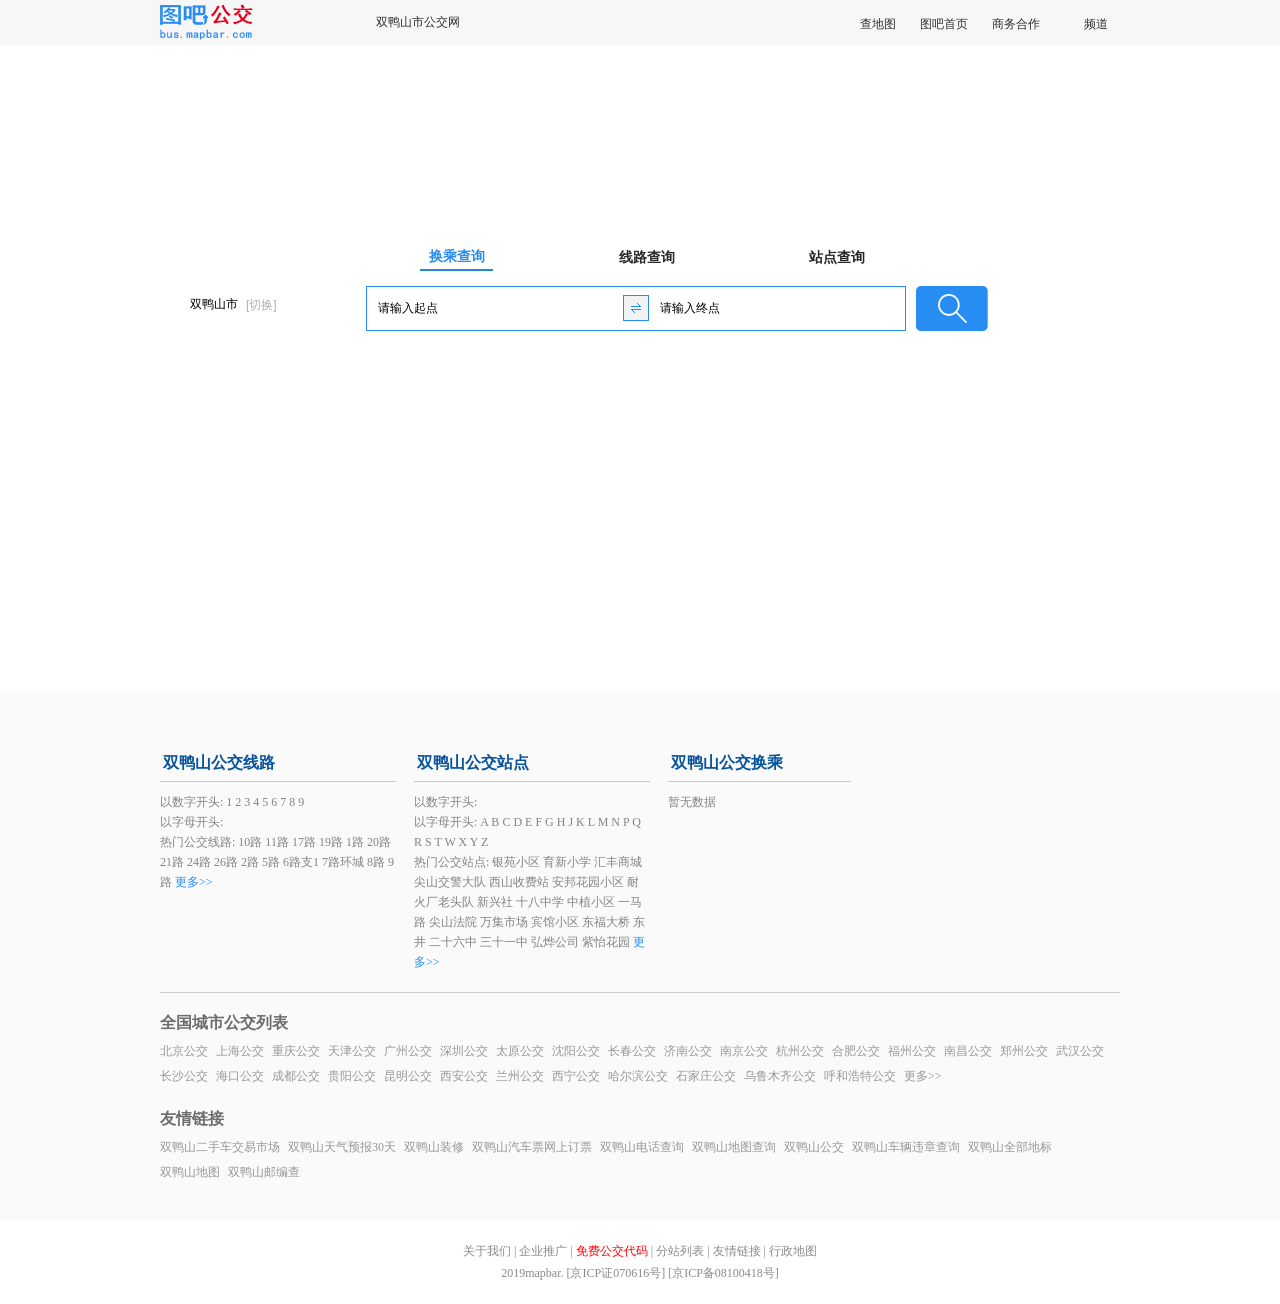  I want to click on 合肥公交, so click(856, 1051).